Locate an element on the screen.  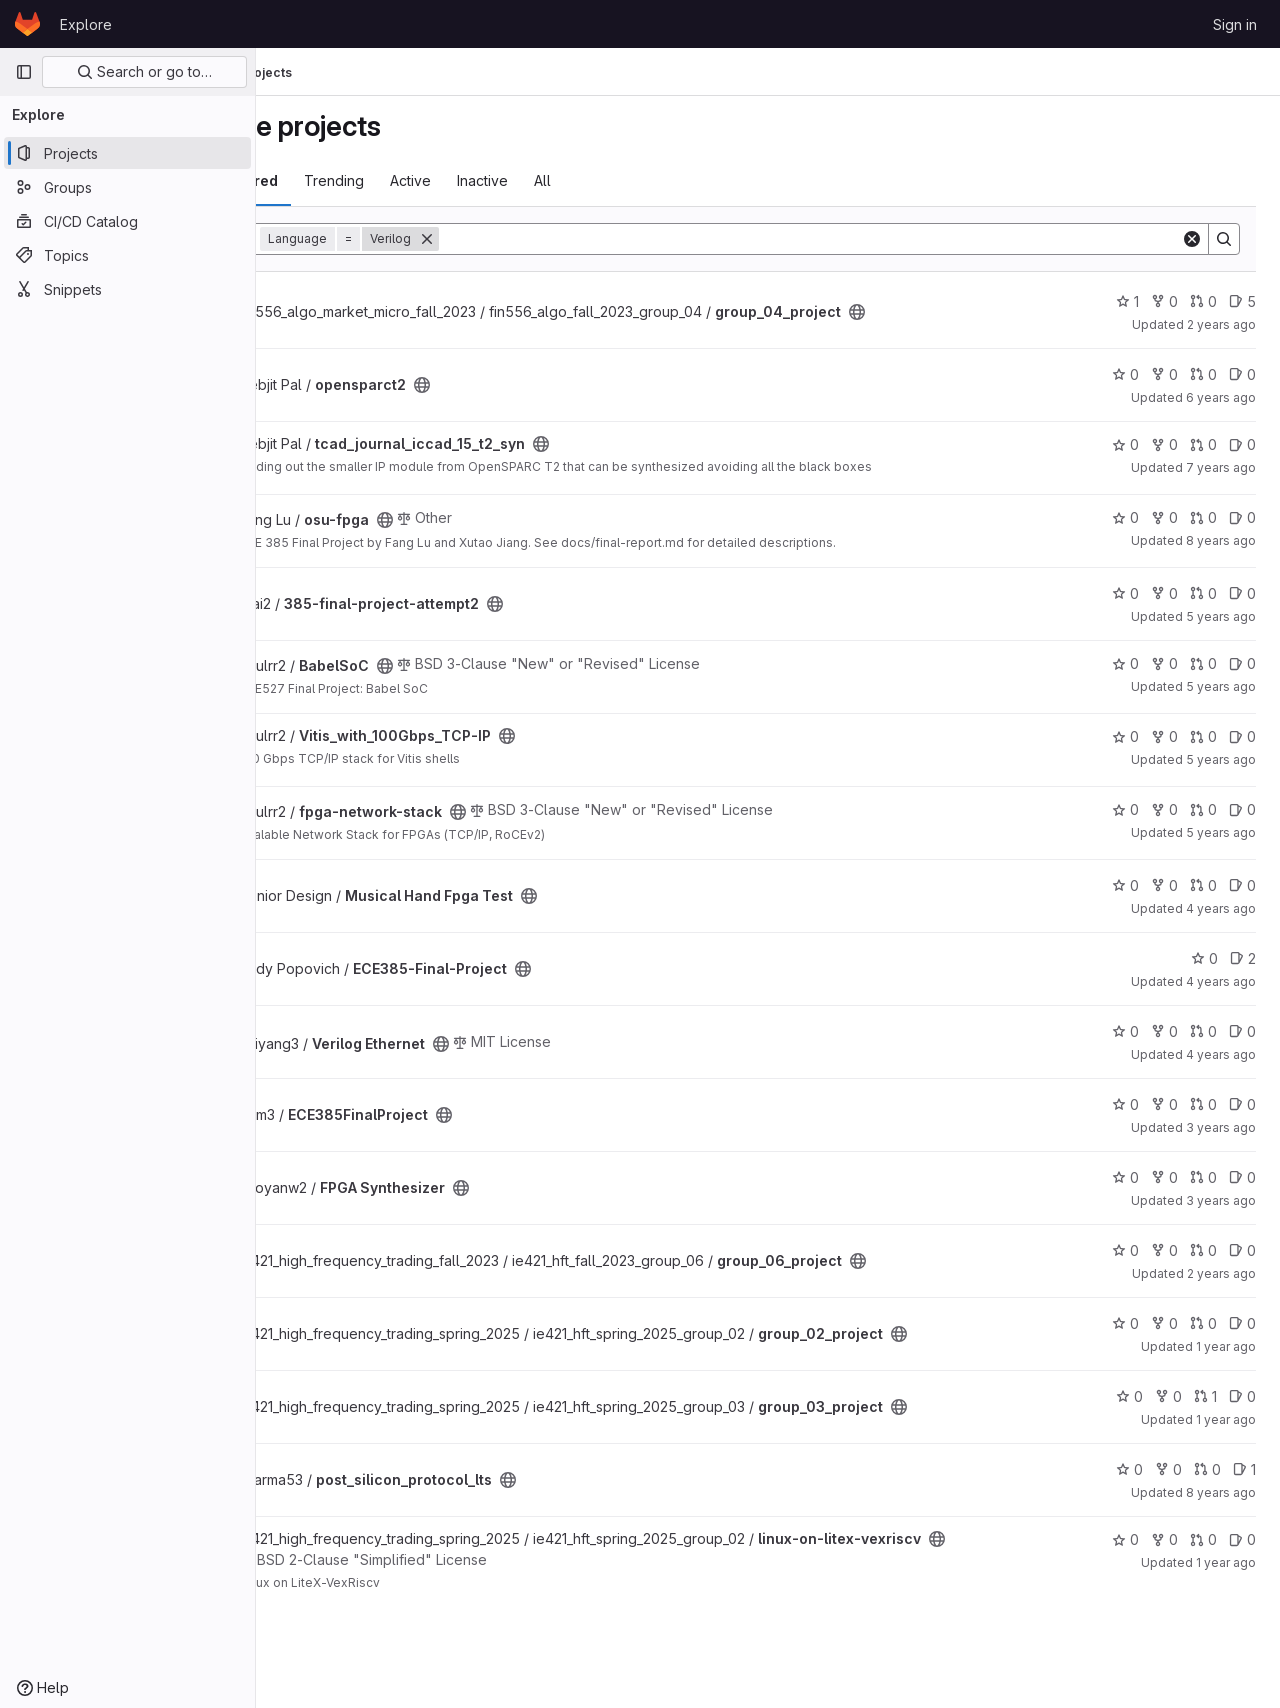
[Primary navigation sidebar] is located at coordinates (24, 72).